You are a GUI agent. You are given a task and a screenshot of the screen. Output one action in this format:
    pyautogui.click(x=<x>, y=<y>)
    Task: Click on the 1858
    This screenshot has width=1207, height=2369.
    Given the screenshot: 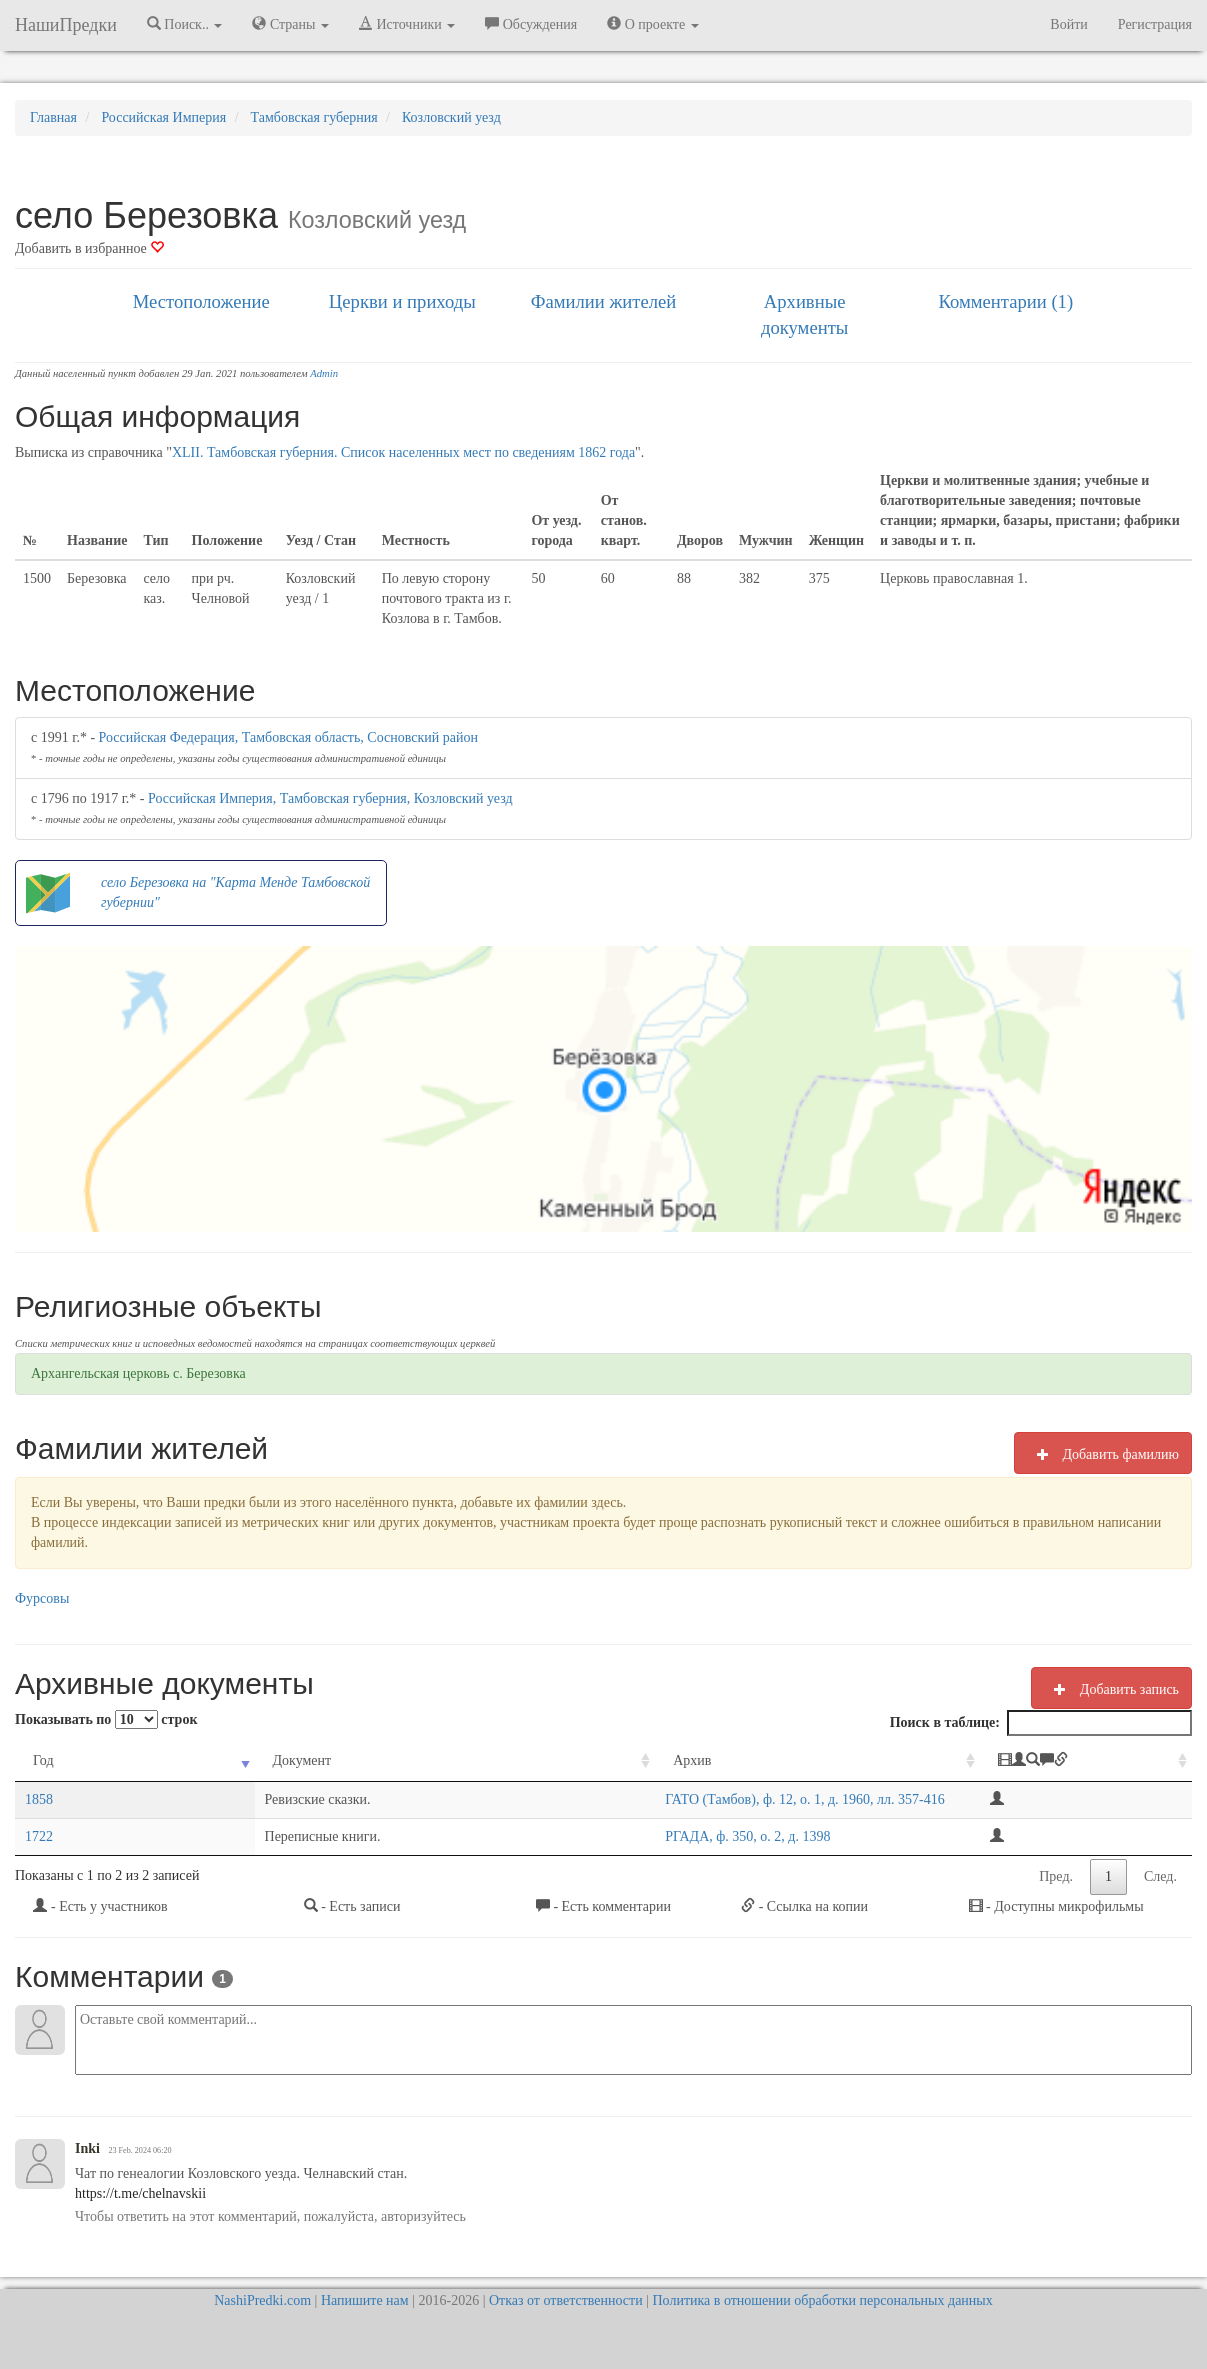 What is the action you would take?
    pyautogui.click(x=39, y=1799)
    